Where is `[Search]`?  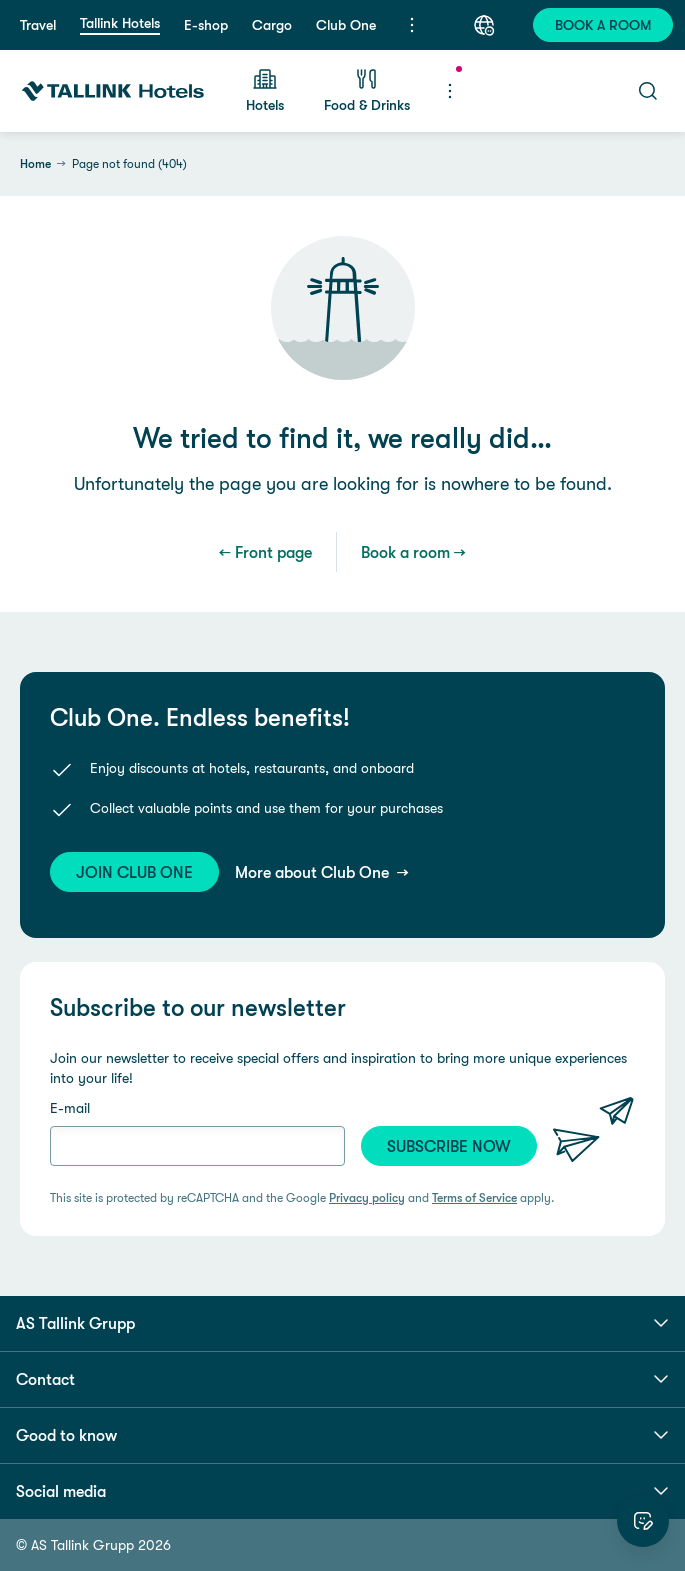
[Search] is located at coordinates (648, 91).